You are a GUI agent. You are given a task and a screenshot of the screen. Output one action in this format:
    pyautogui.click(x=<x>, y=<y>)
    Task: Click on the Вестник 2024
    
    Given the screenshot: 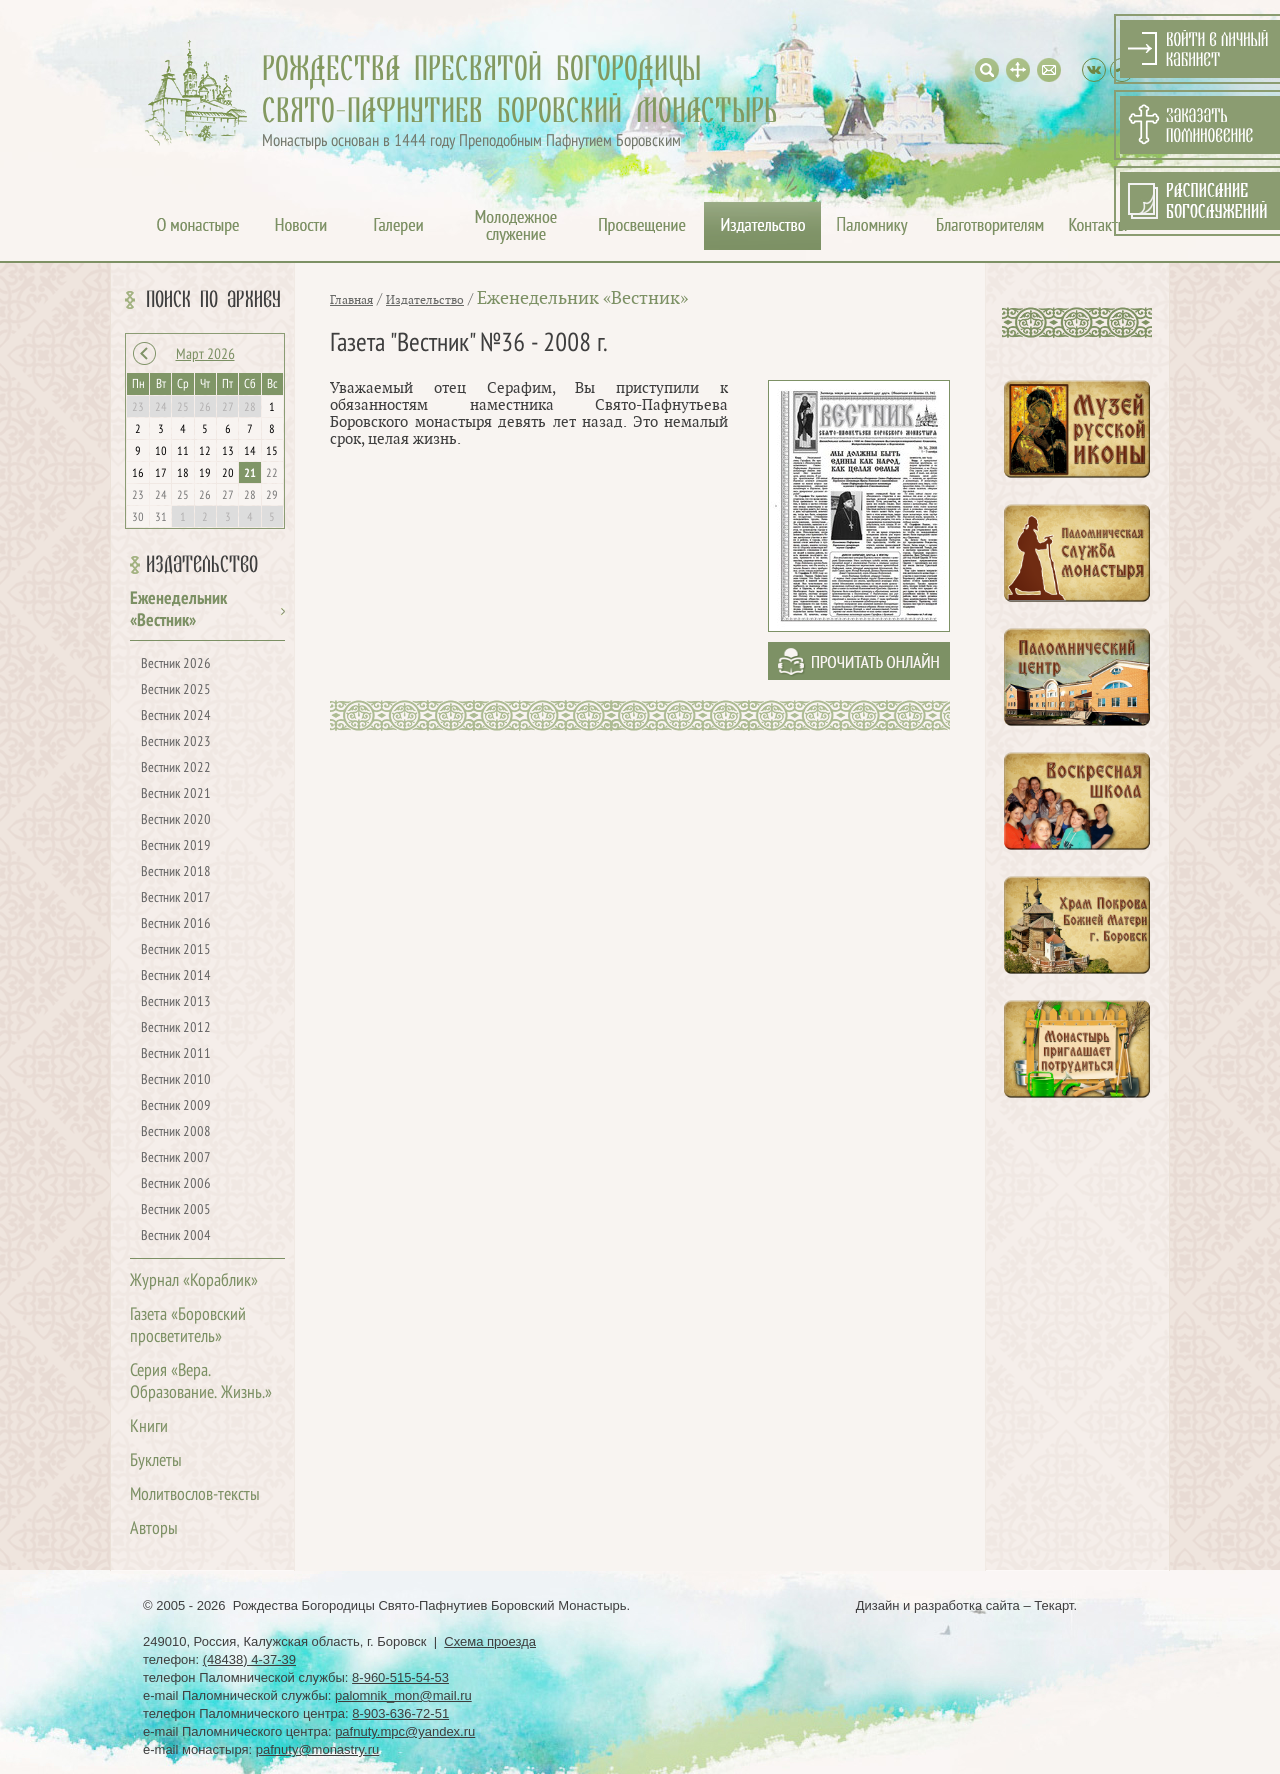 What is the action you would take?
    pyautogui.click(x=176, y=716)
    